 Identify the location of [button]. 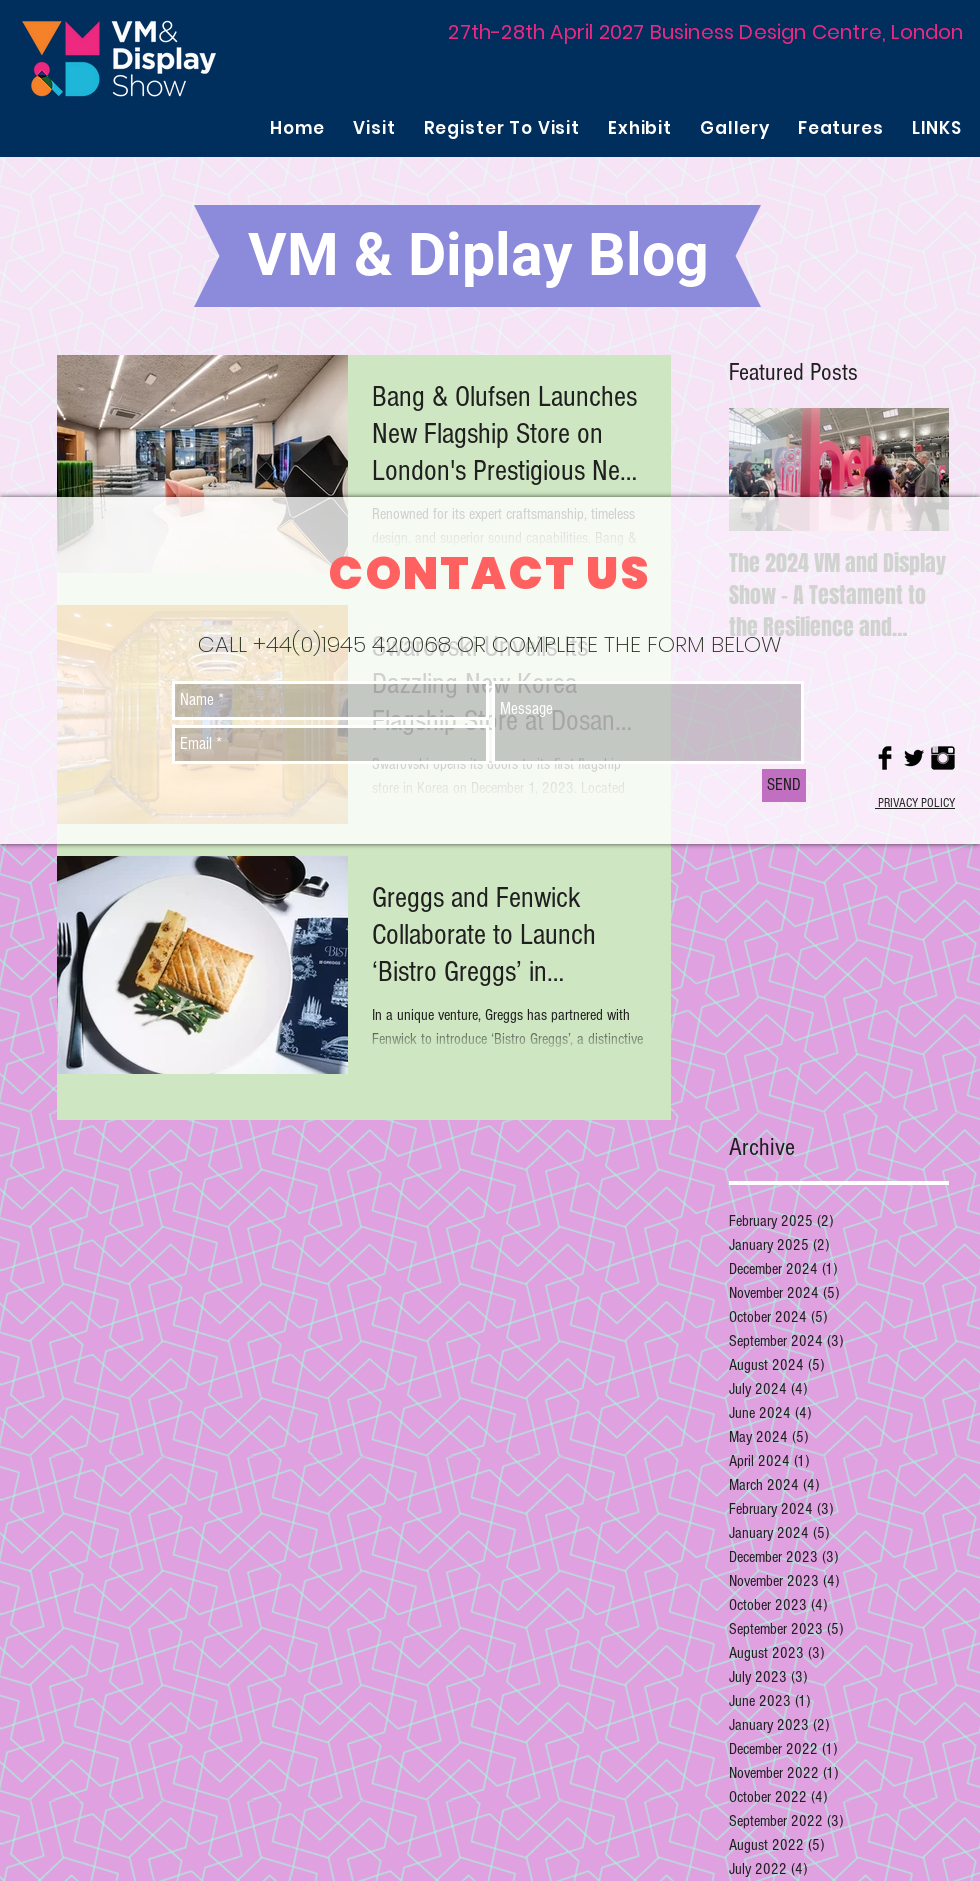
(374, 128).